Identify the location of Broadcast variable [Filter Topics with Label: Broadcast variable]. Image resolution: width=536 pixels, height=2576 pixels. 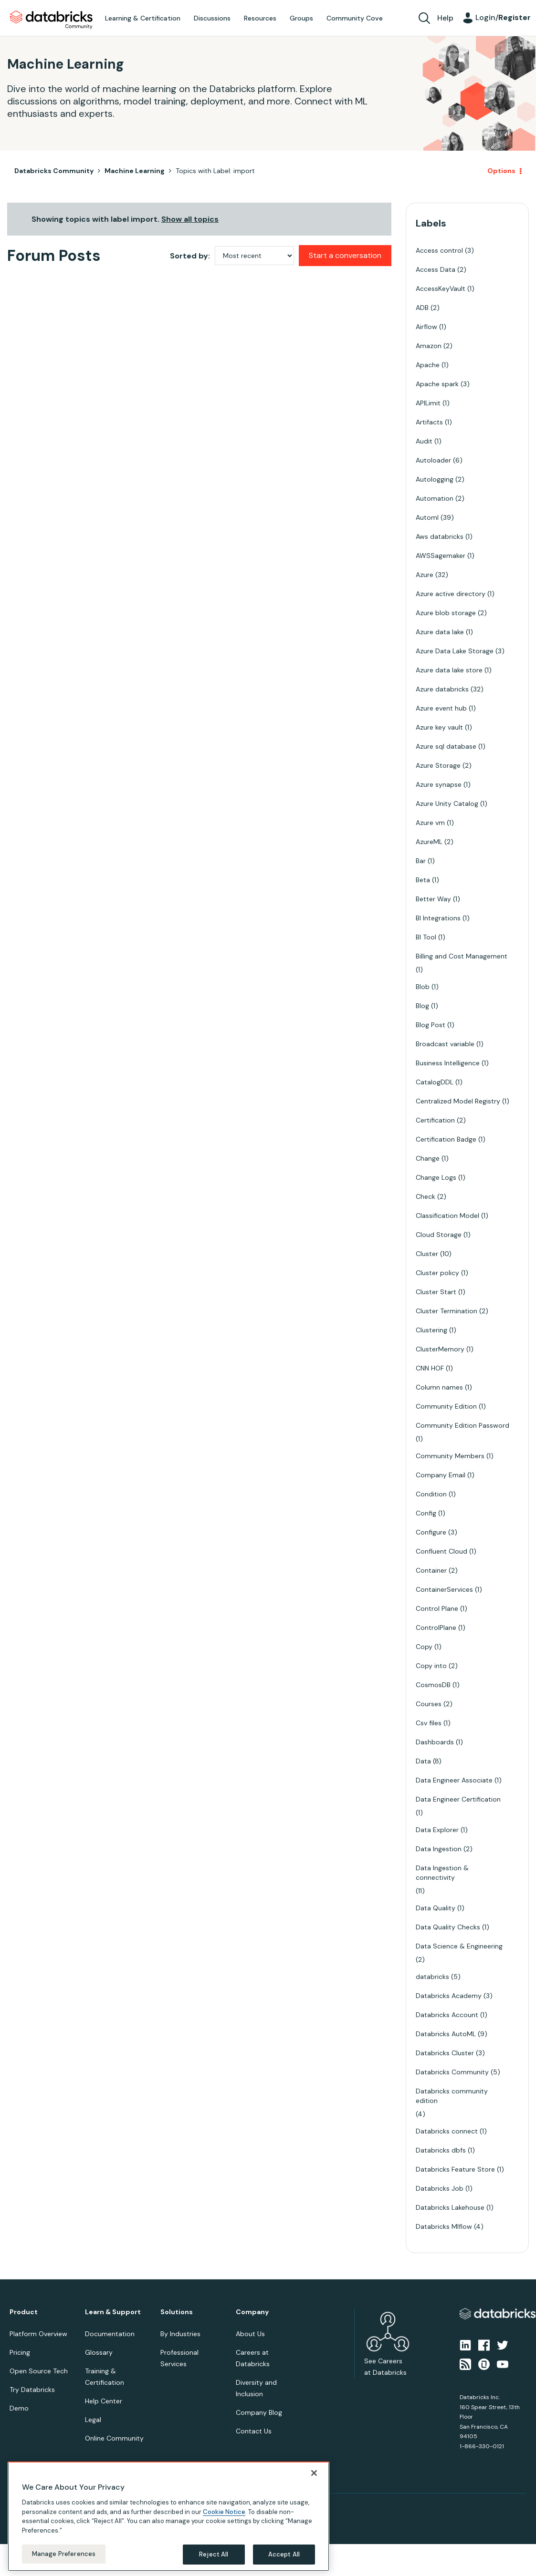
(445, 1044).